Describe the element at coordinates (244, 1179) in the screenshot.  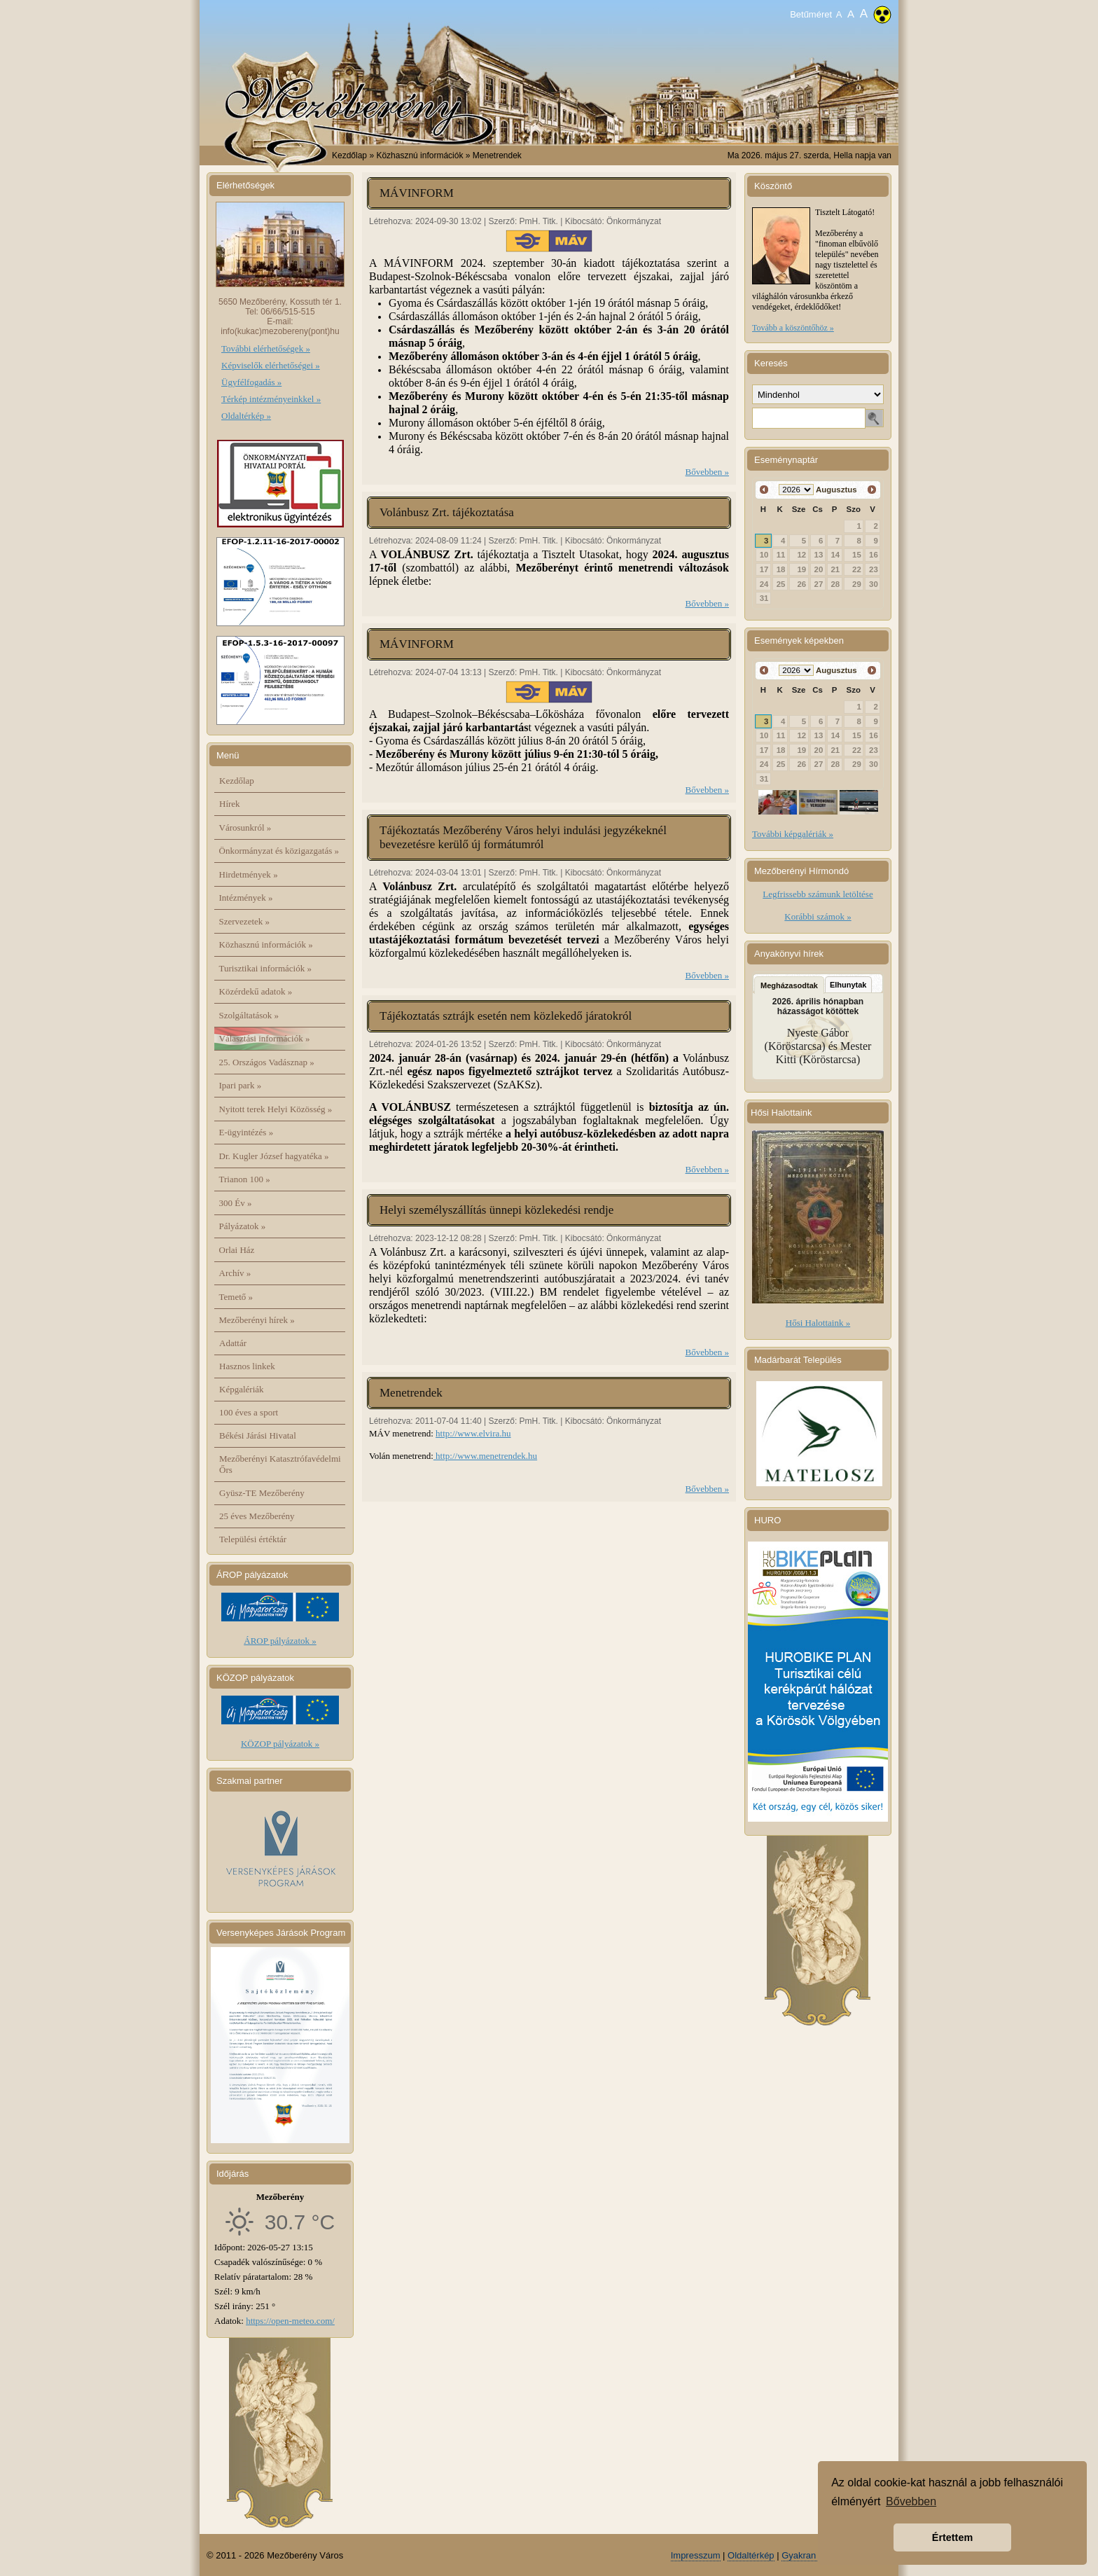
I see `Trianon 100` at that location.